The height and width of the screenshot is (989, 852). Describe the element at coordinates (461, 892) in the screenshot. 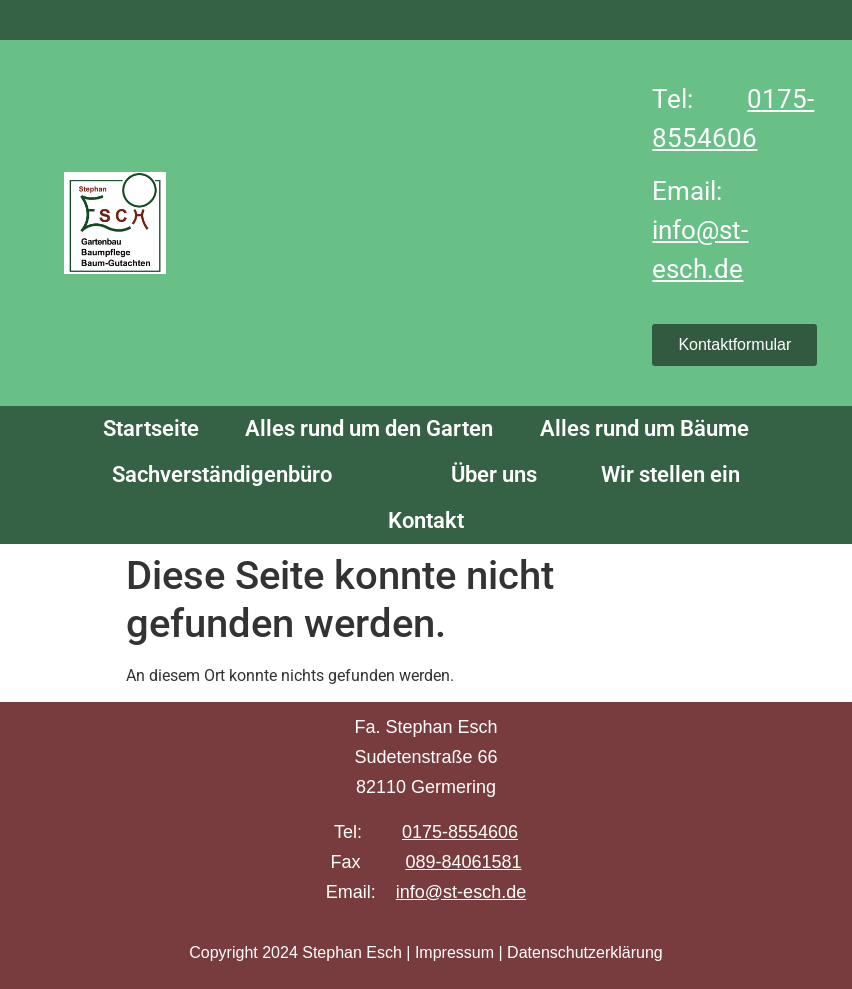

I see `info@st-esch.de` at that location.